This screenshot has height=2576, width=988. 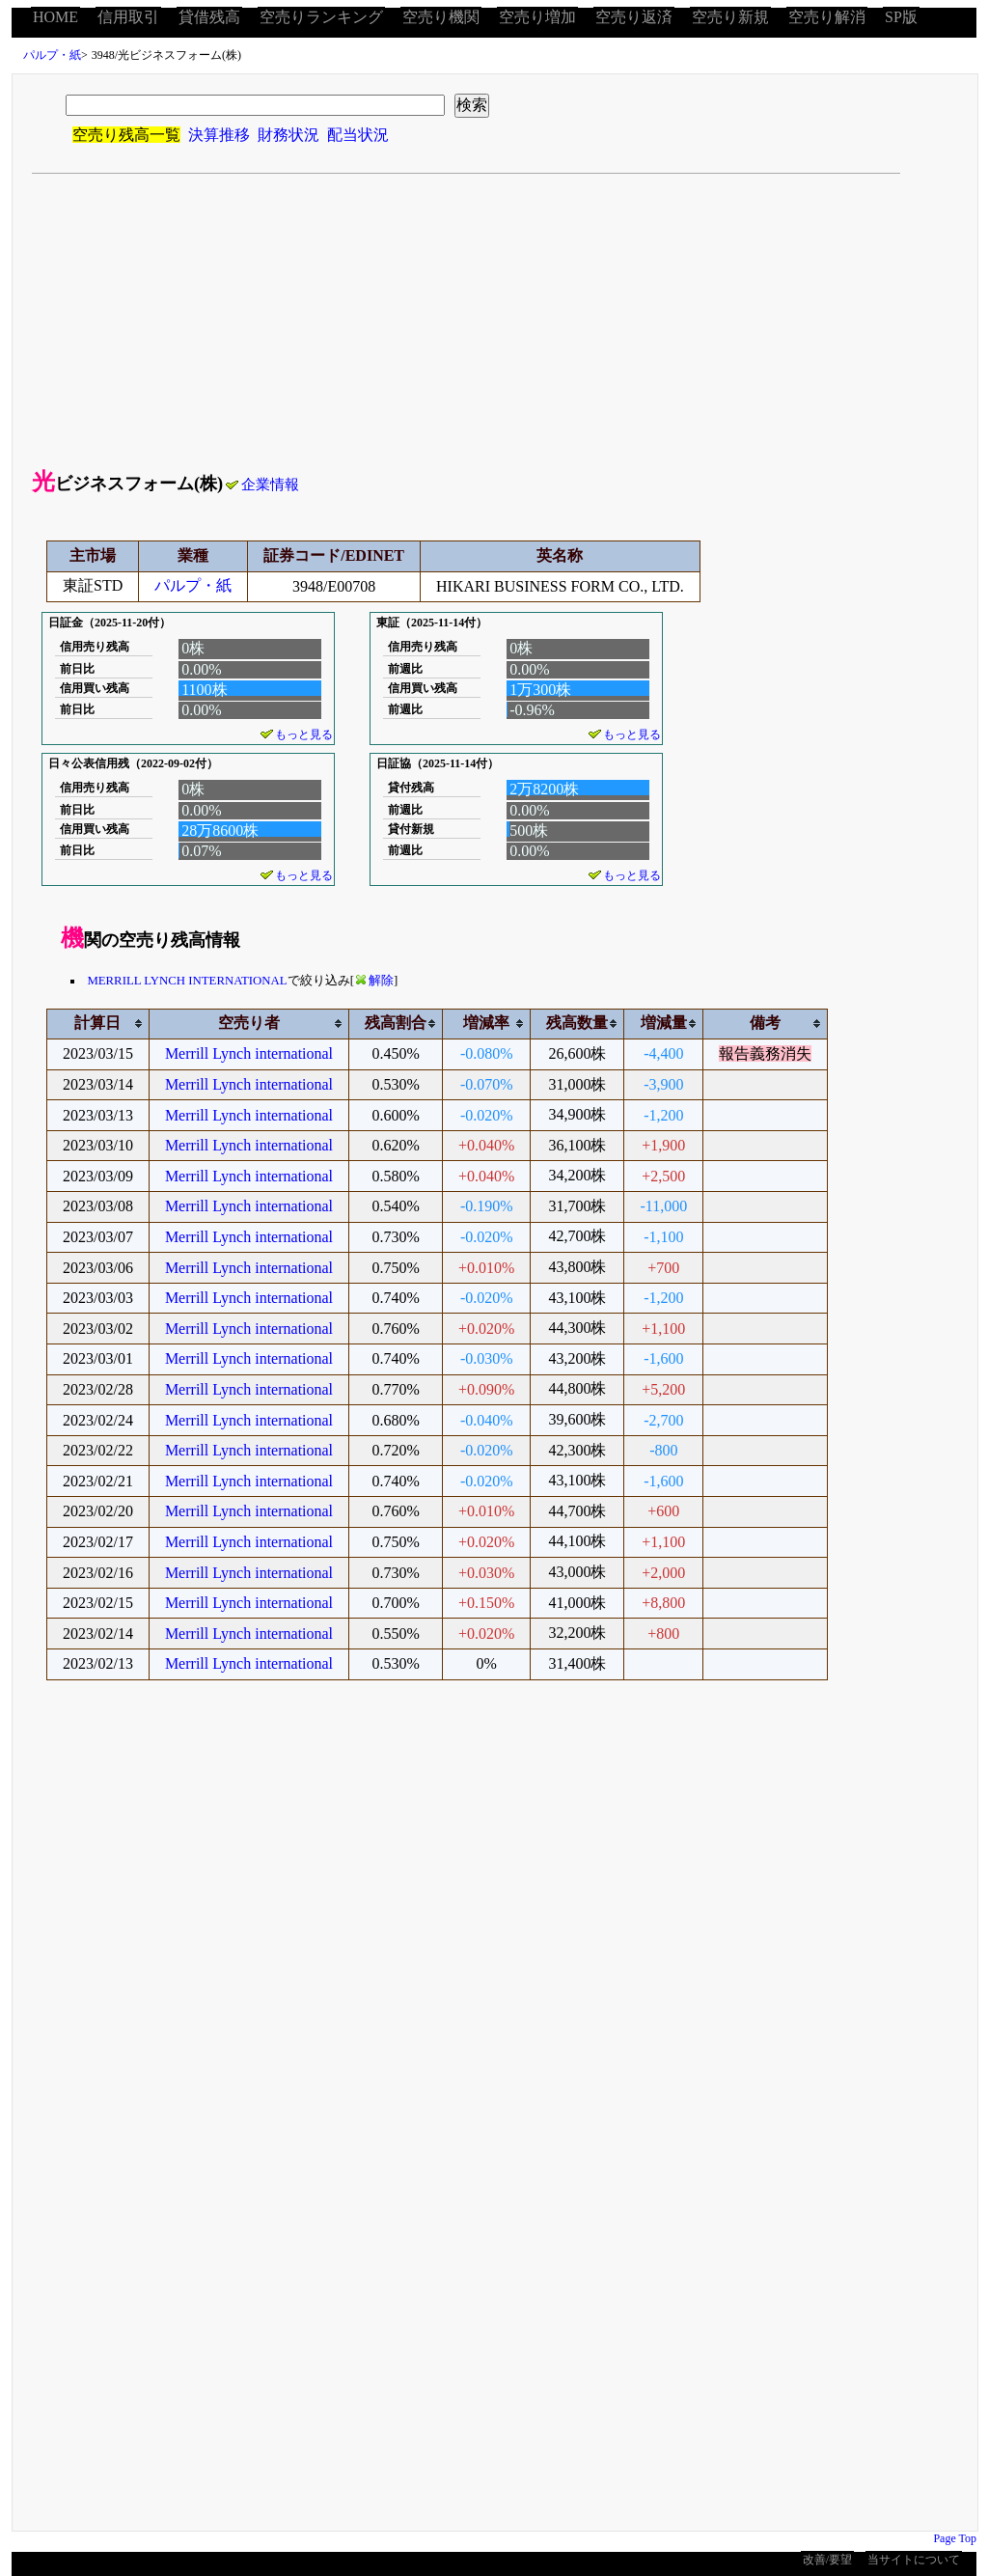 I want to click on 財務状況, so click(x=288, y=134).